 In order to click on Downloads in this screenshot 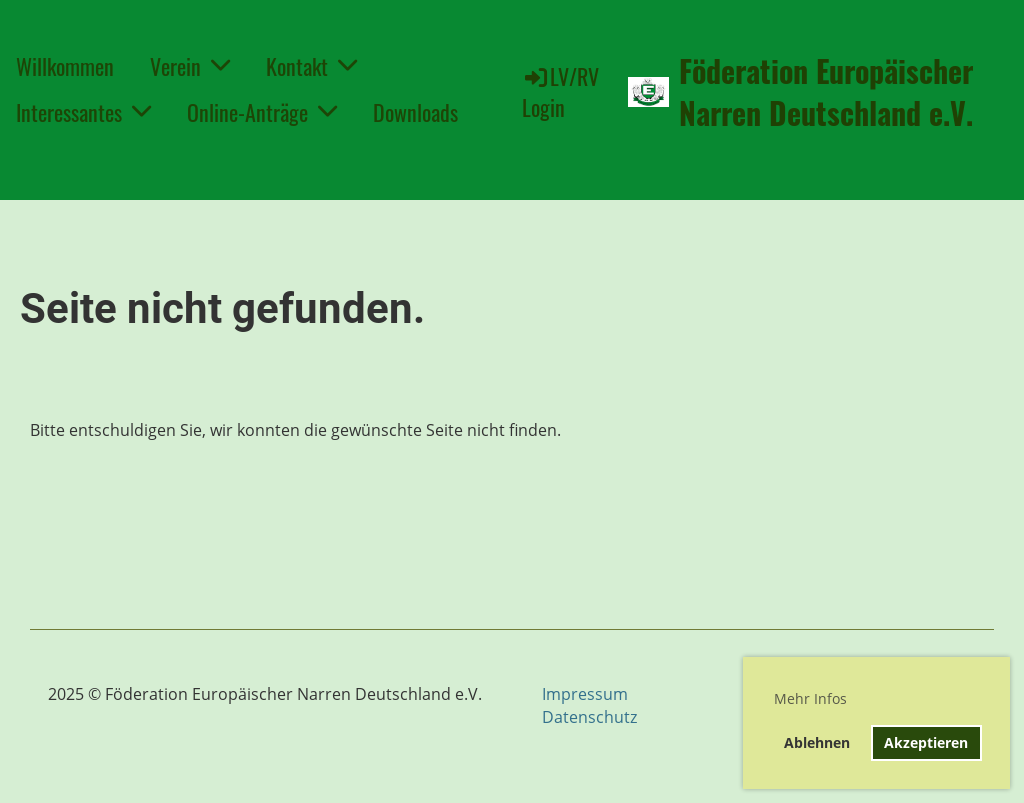, I will do `click(415, 112)`.